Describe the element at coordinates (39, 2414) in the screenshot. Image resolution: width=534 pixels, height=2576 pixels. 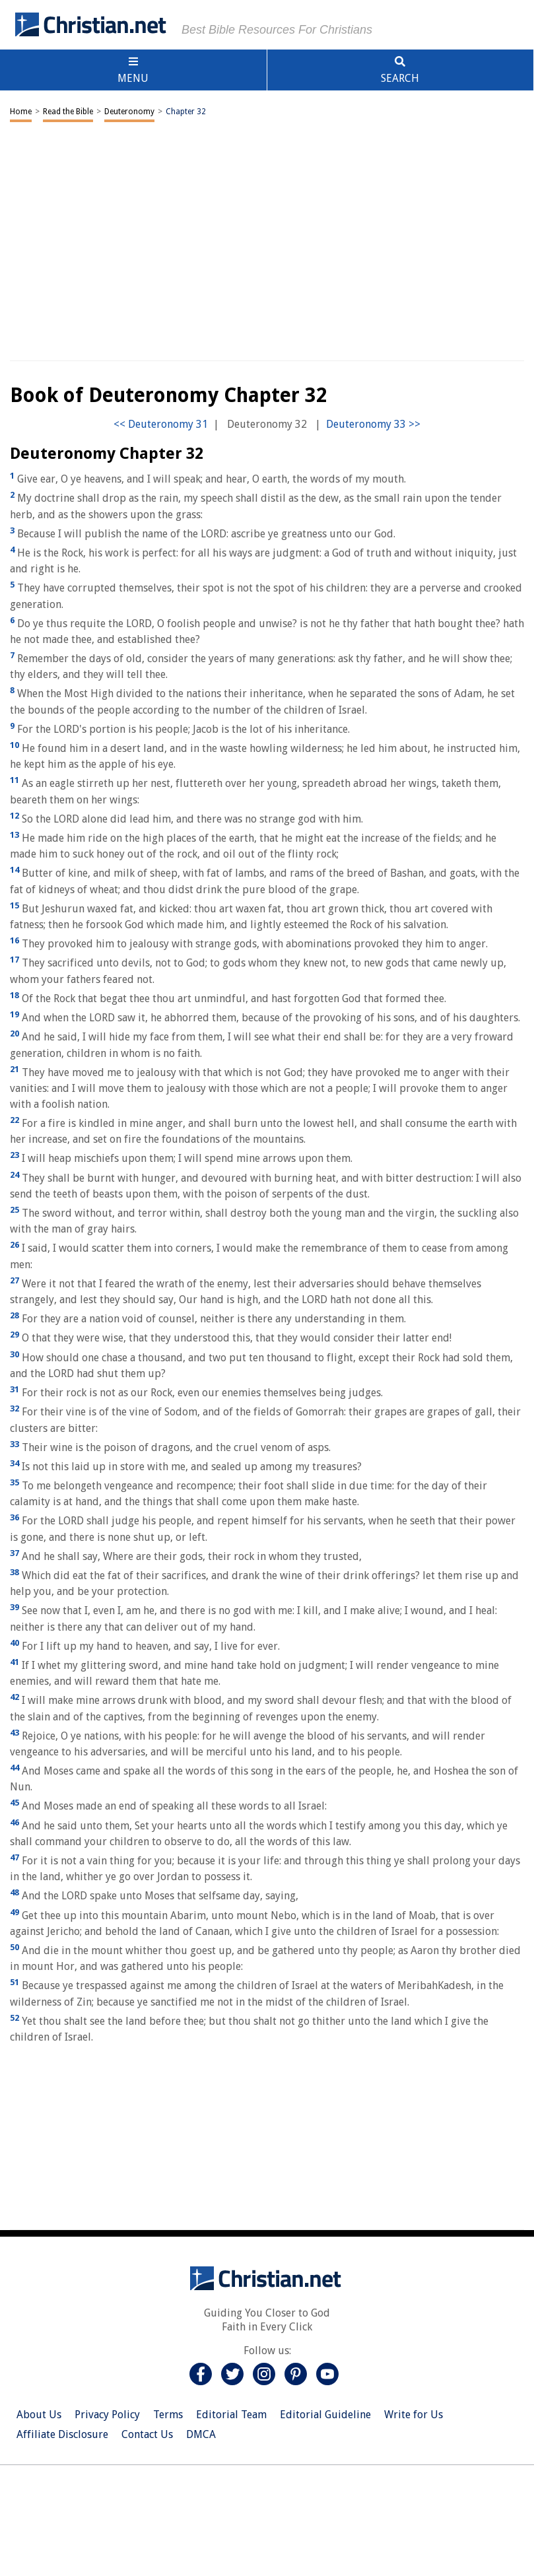
I see `About Us` at that location.